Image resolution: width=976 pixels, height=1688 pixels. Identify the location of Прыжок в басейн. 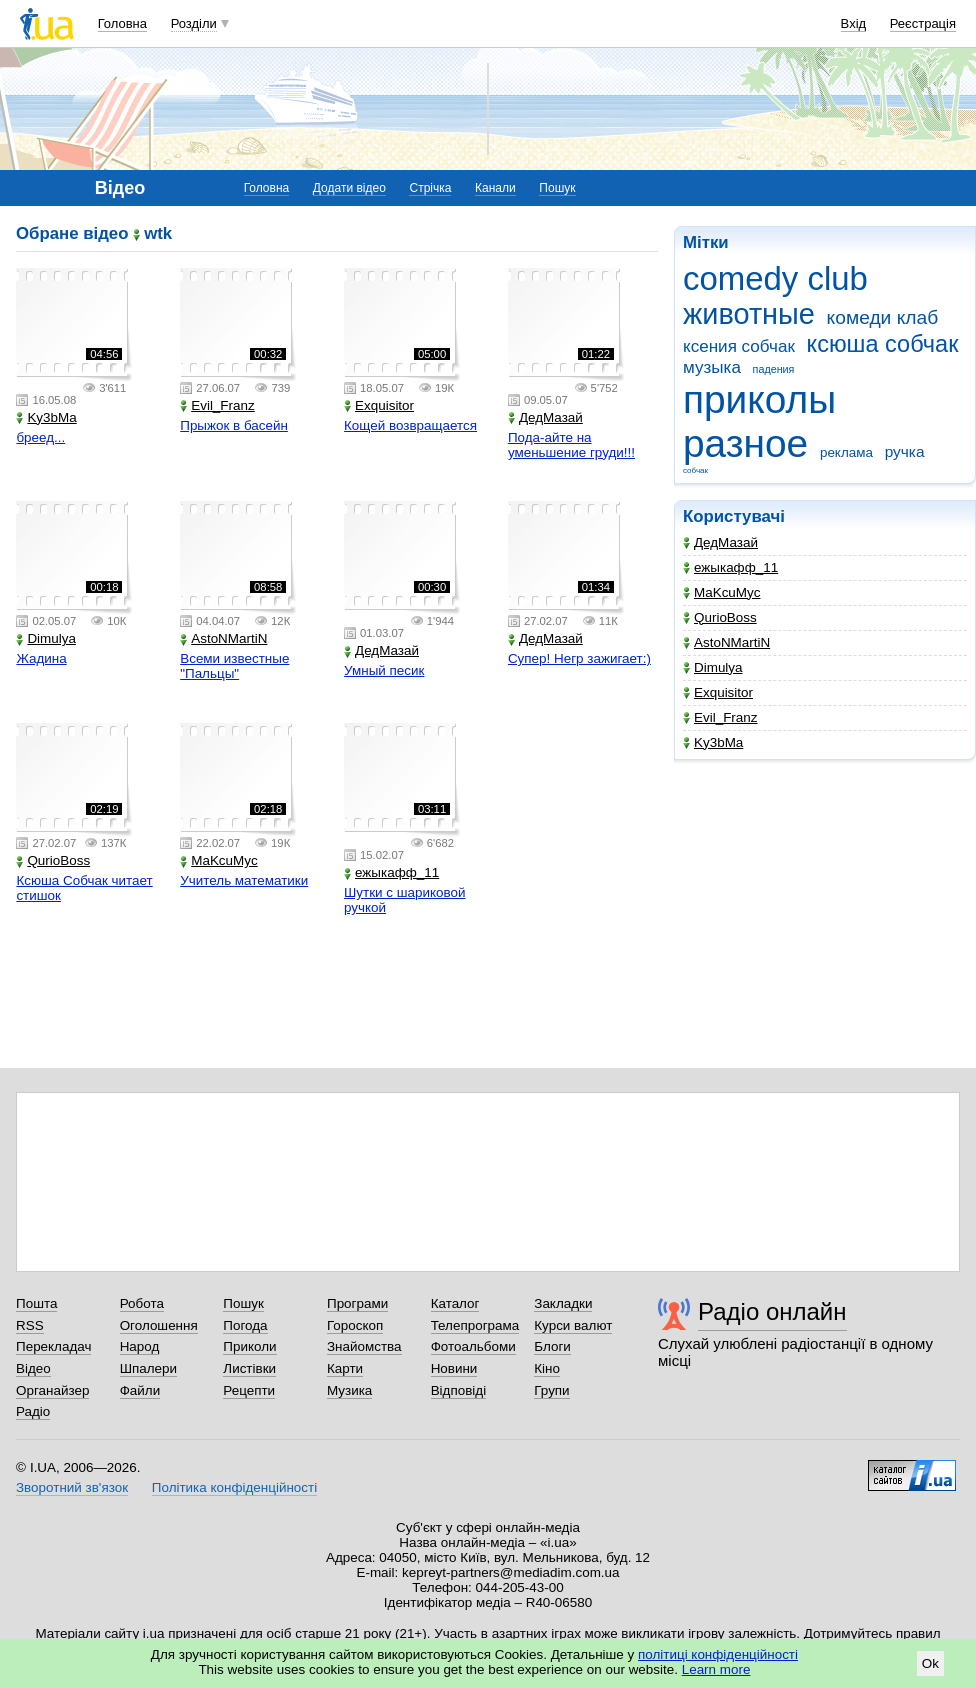
(234, 425).